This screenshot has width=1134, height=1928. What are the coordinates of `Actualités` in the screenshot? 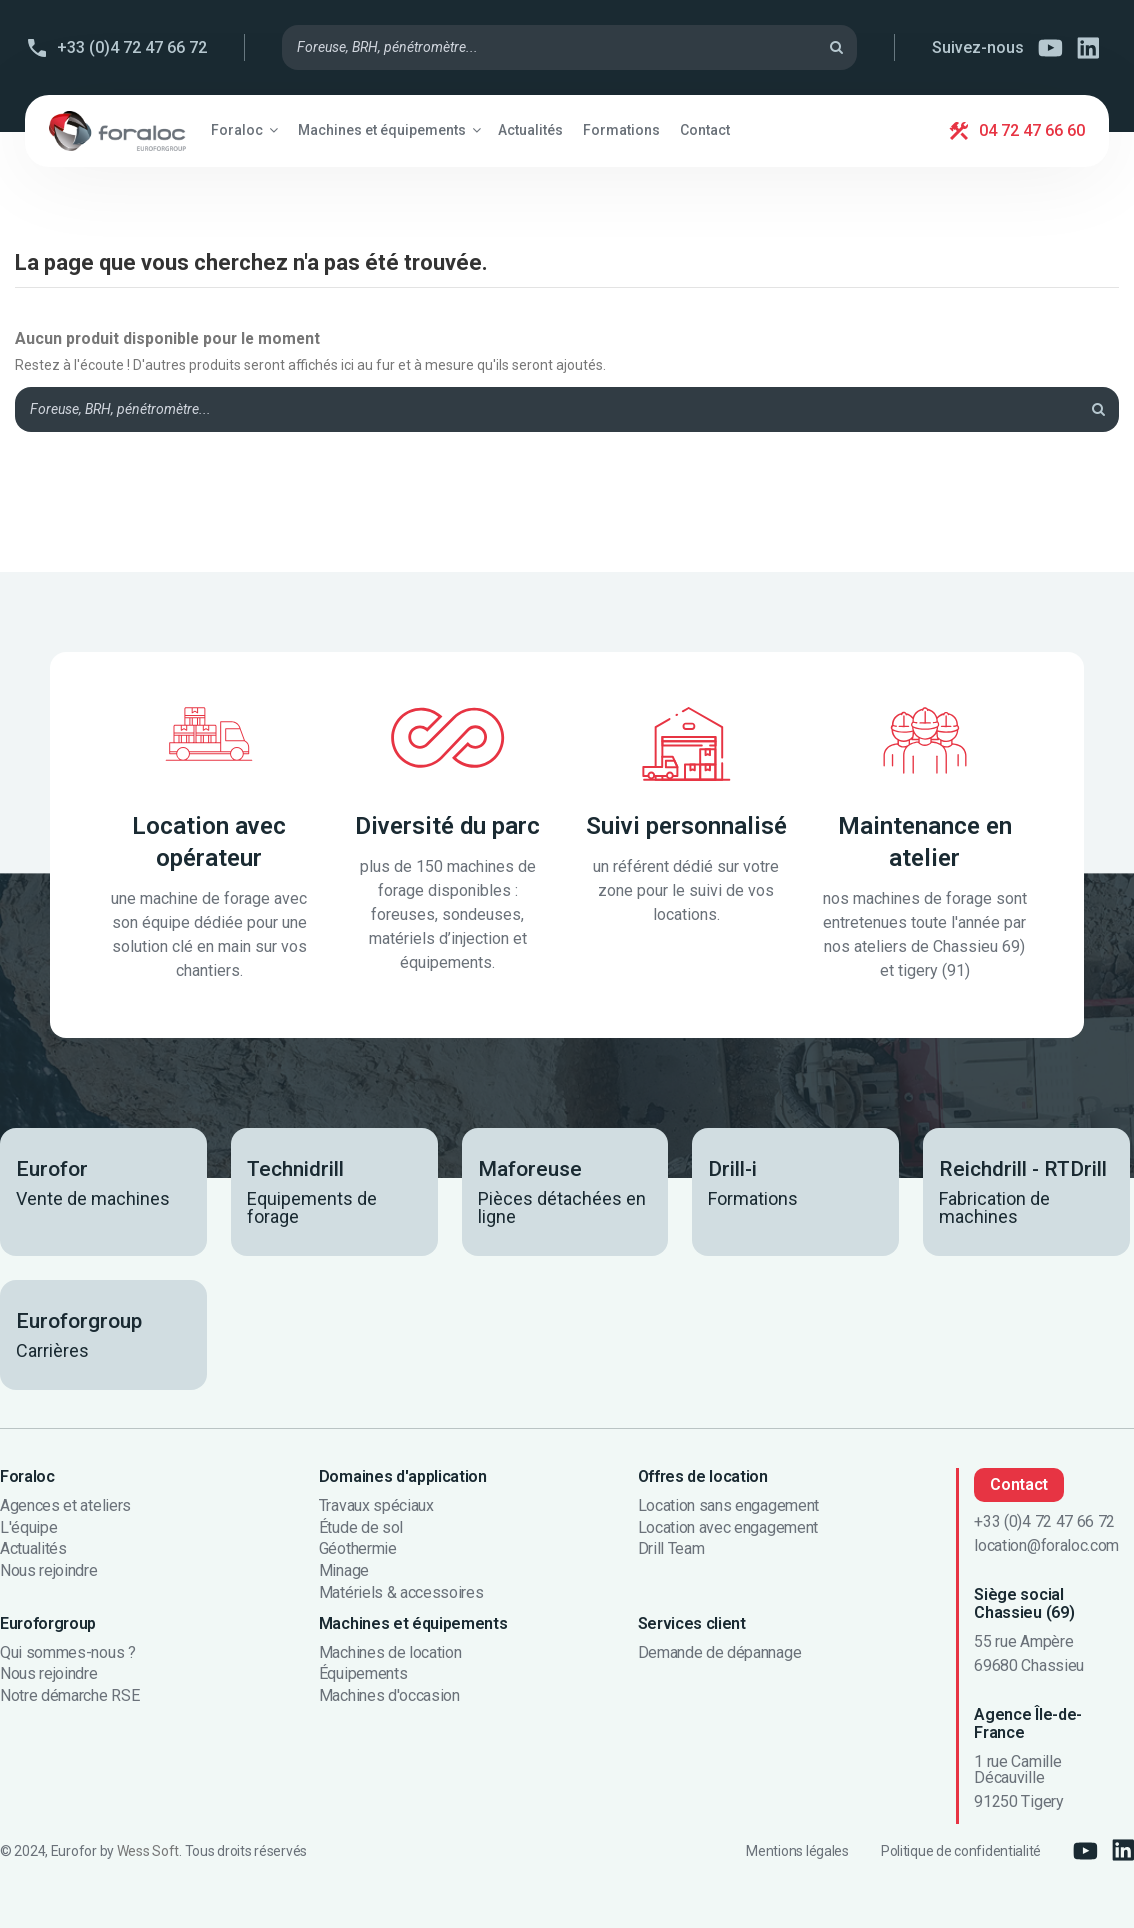 It's located at (33, 1549).